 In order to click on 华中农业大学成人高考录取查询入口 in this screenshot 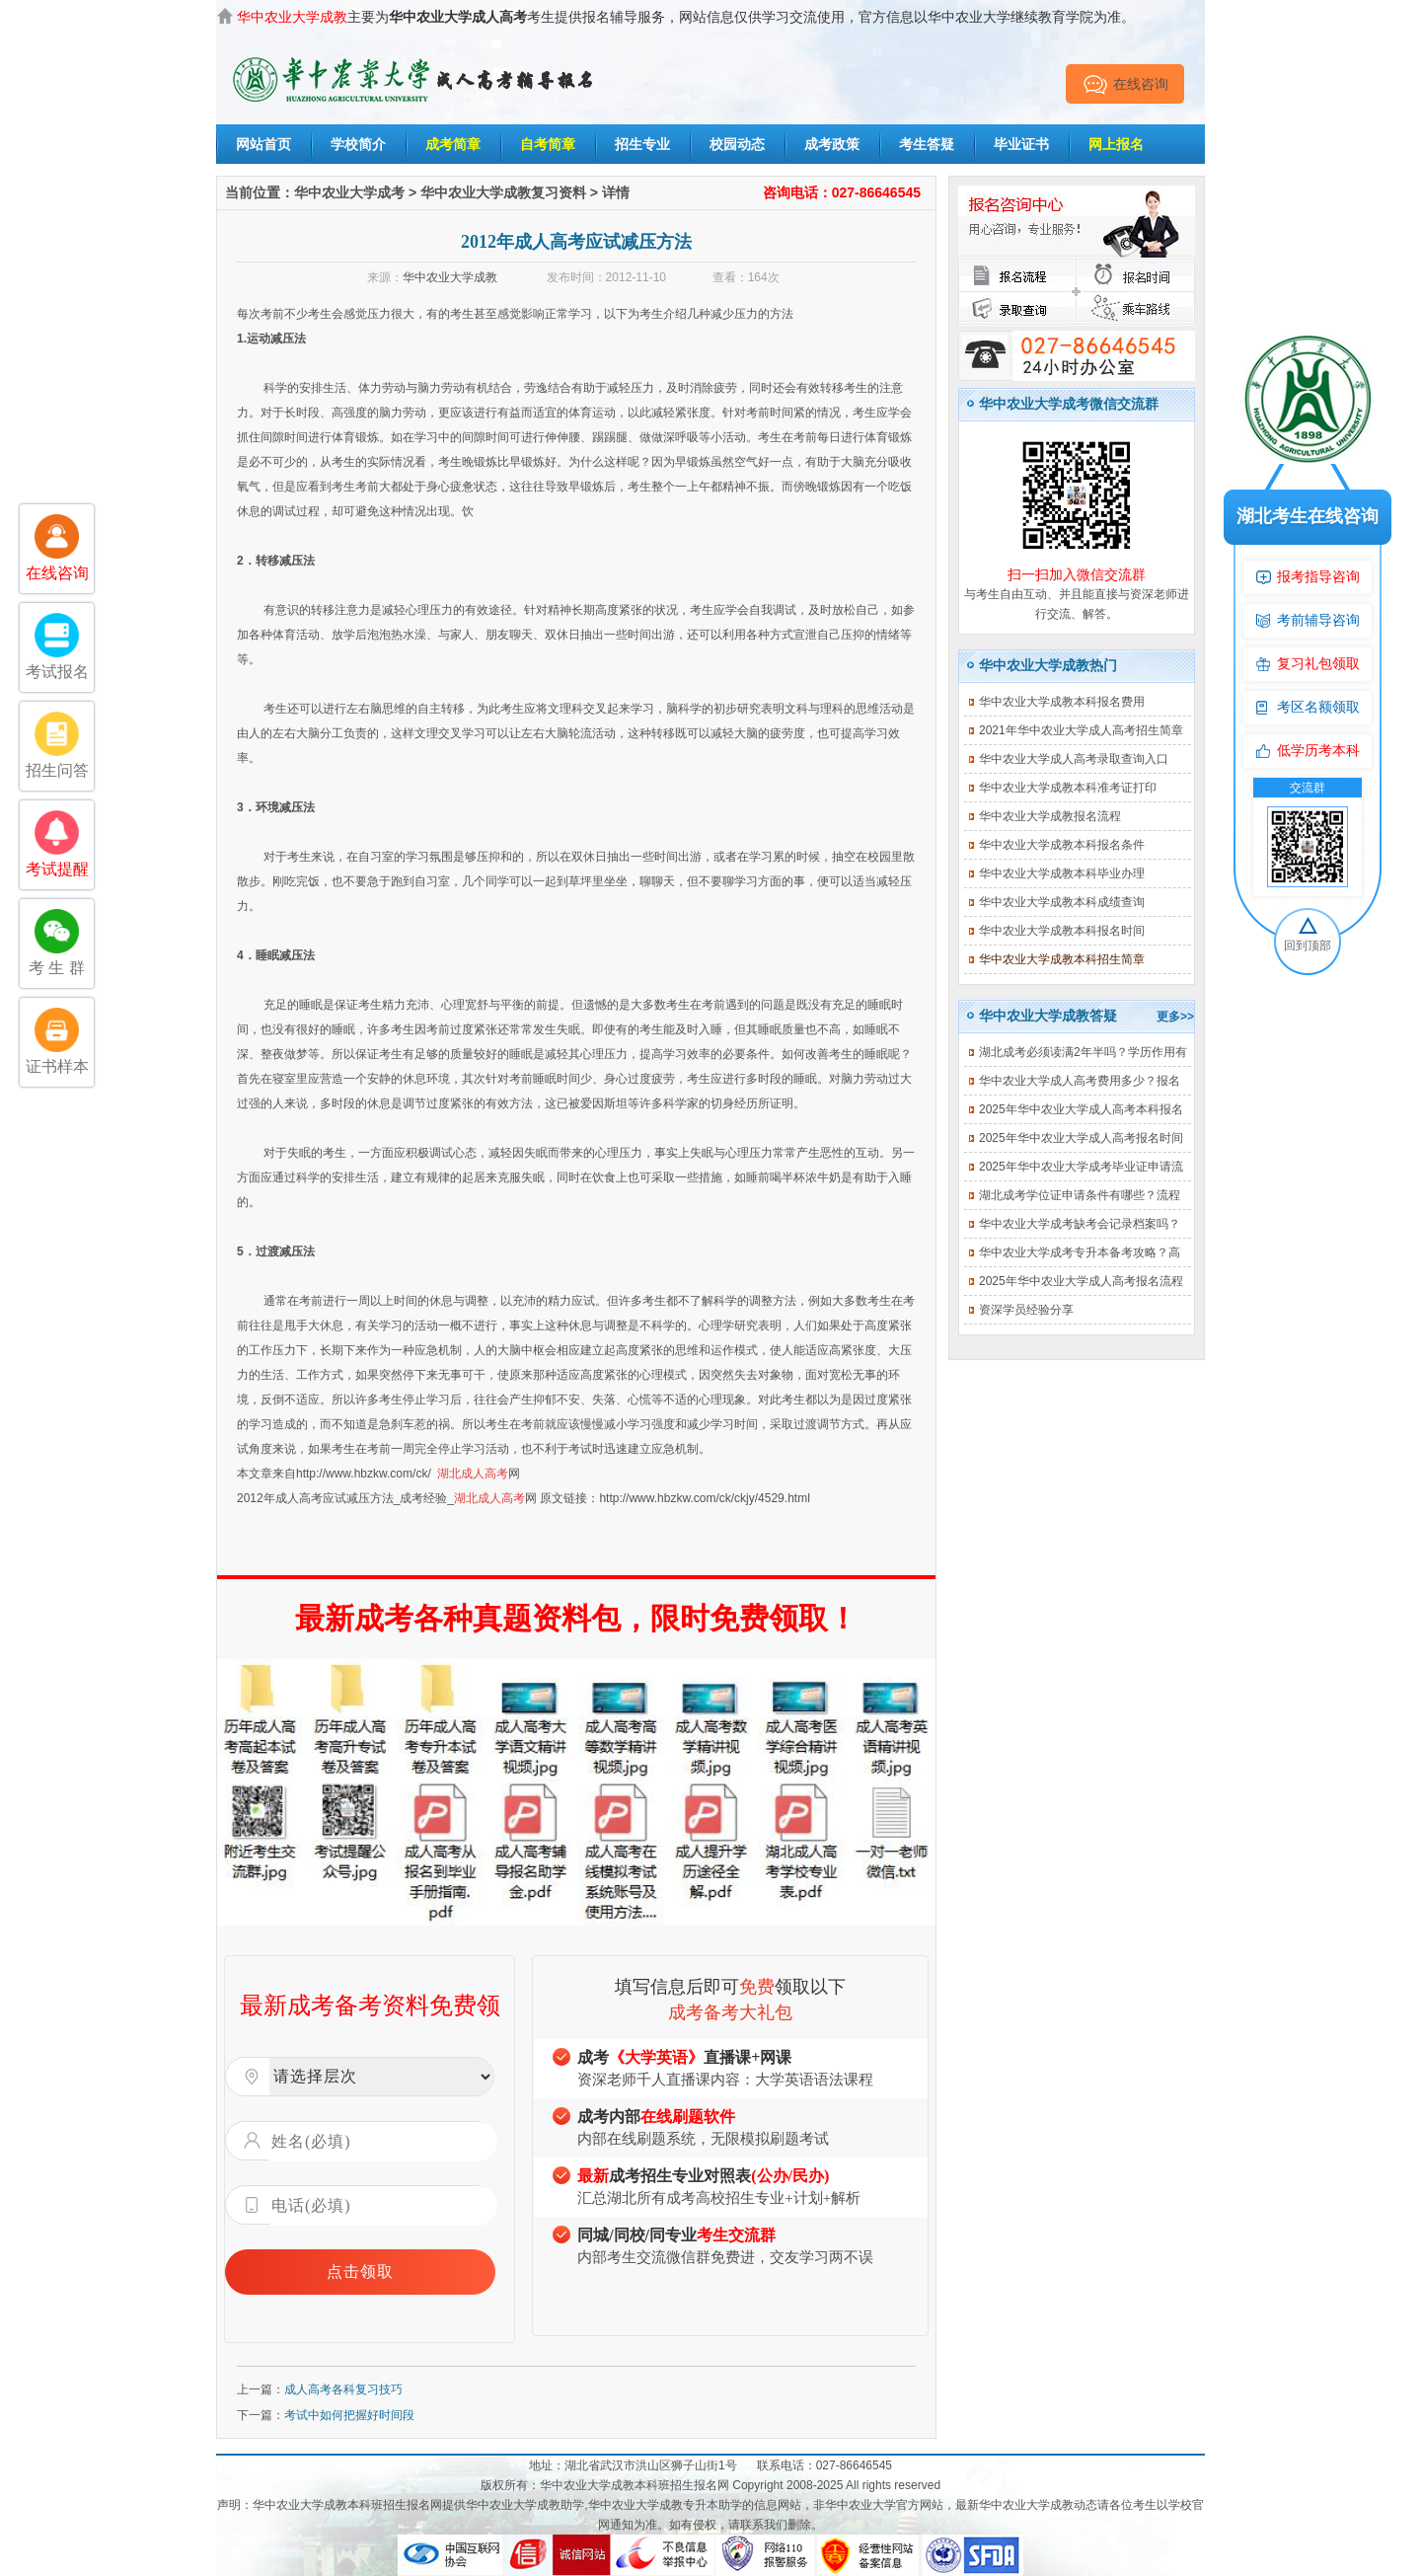, I will do `click(1073, 759)`.